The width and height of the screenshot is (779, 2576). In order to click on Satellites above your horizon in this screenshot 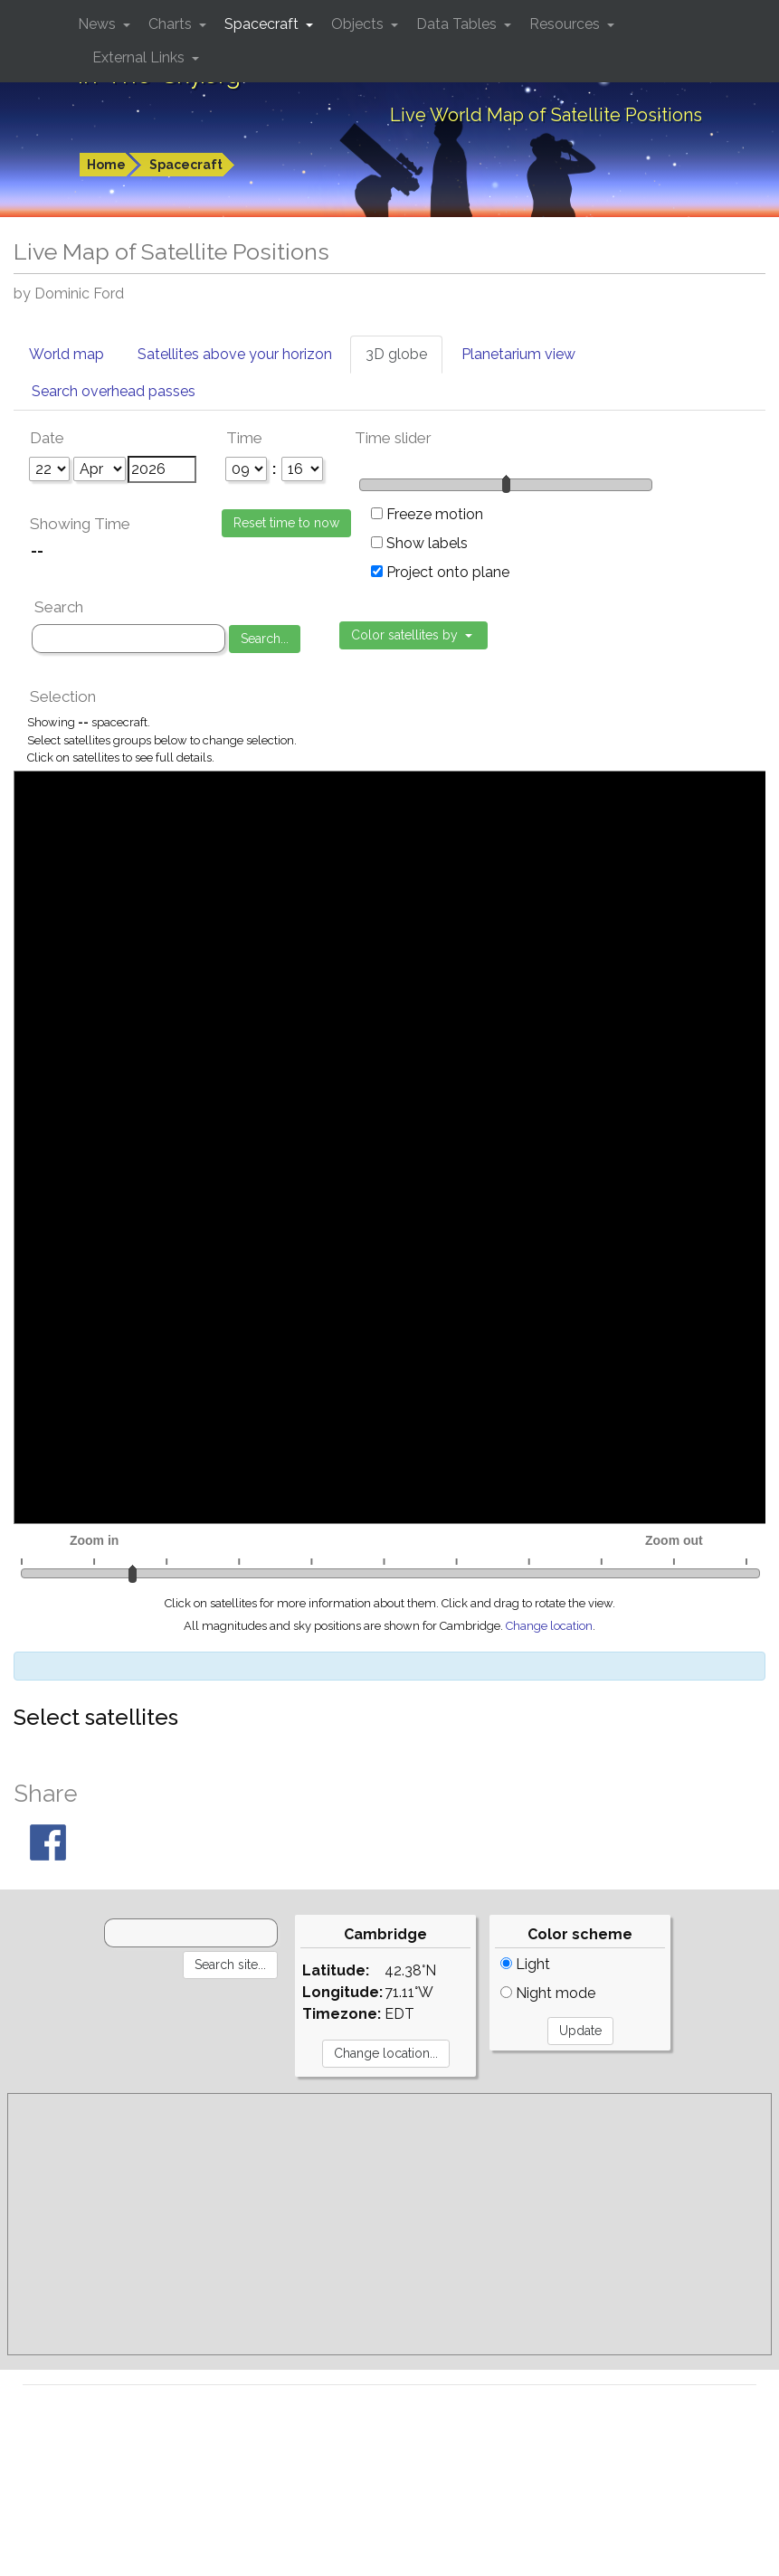, I will do `click(235, 354)`.